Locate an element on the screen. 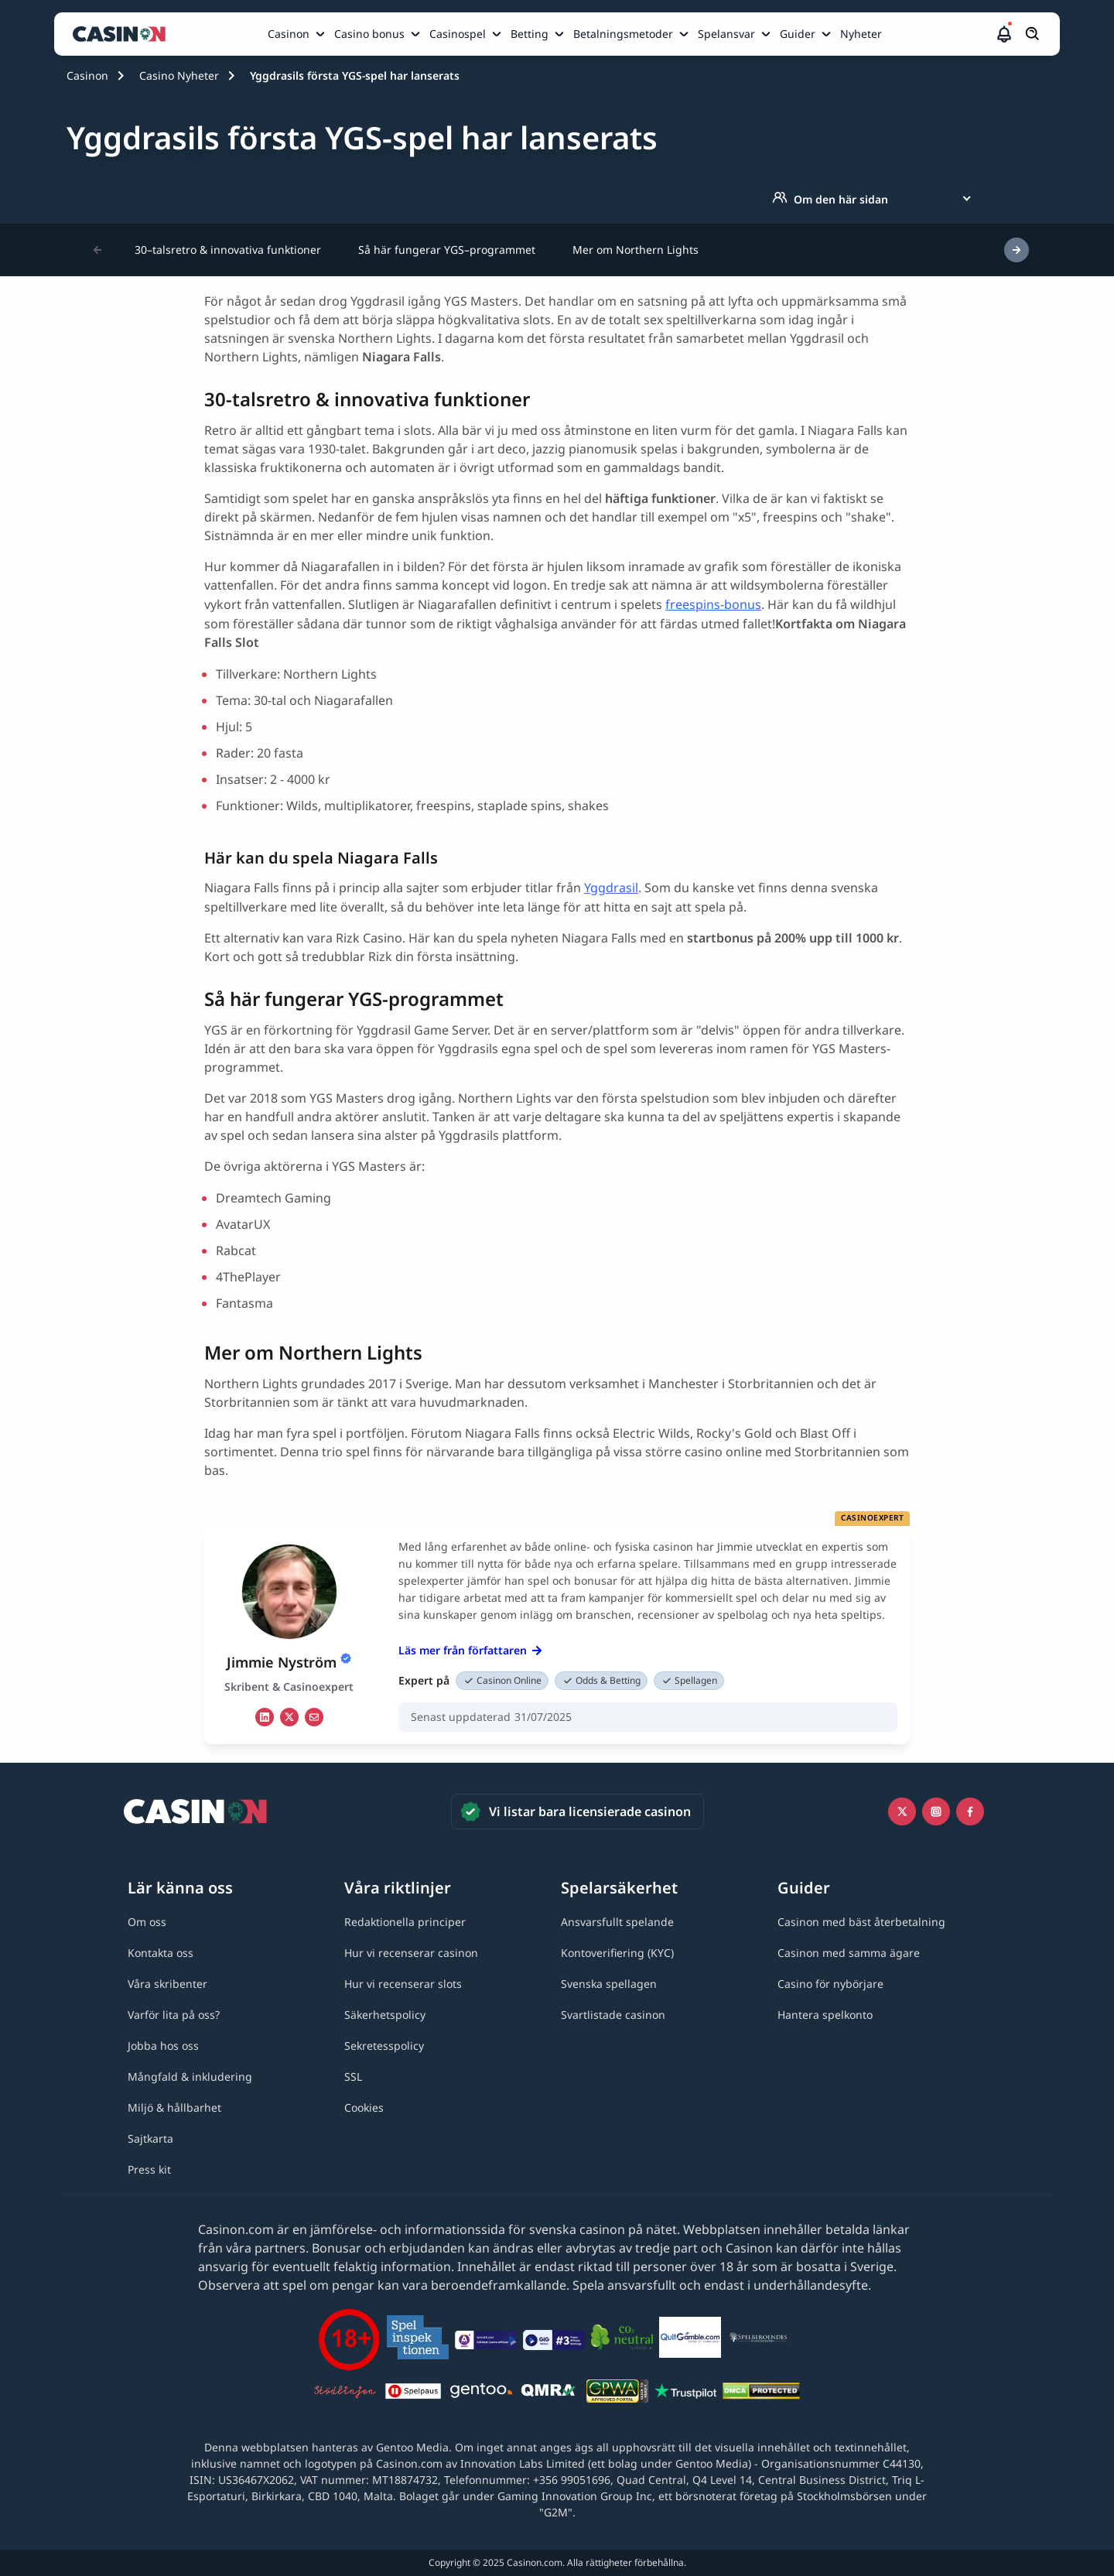 Image resolution: width=1114 pixels, height=2576 pixels. [li Link] is located at coordinates (264, 1717).